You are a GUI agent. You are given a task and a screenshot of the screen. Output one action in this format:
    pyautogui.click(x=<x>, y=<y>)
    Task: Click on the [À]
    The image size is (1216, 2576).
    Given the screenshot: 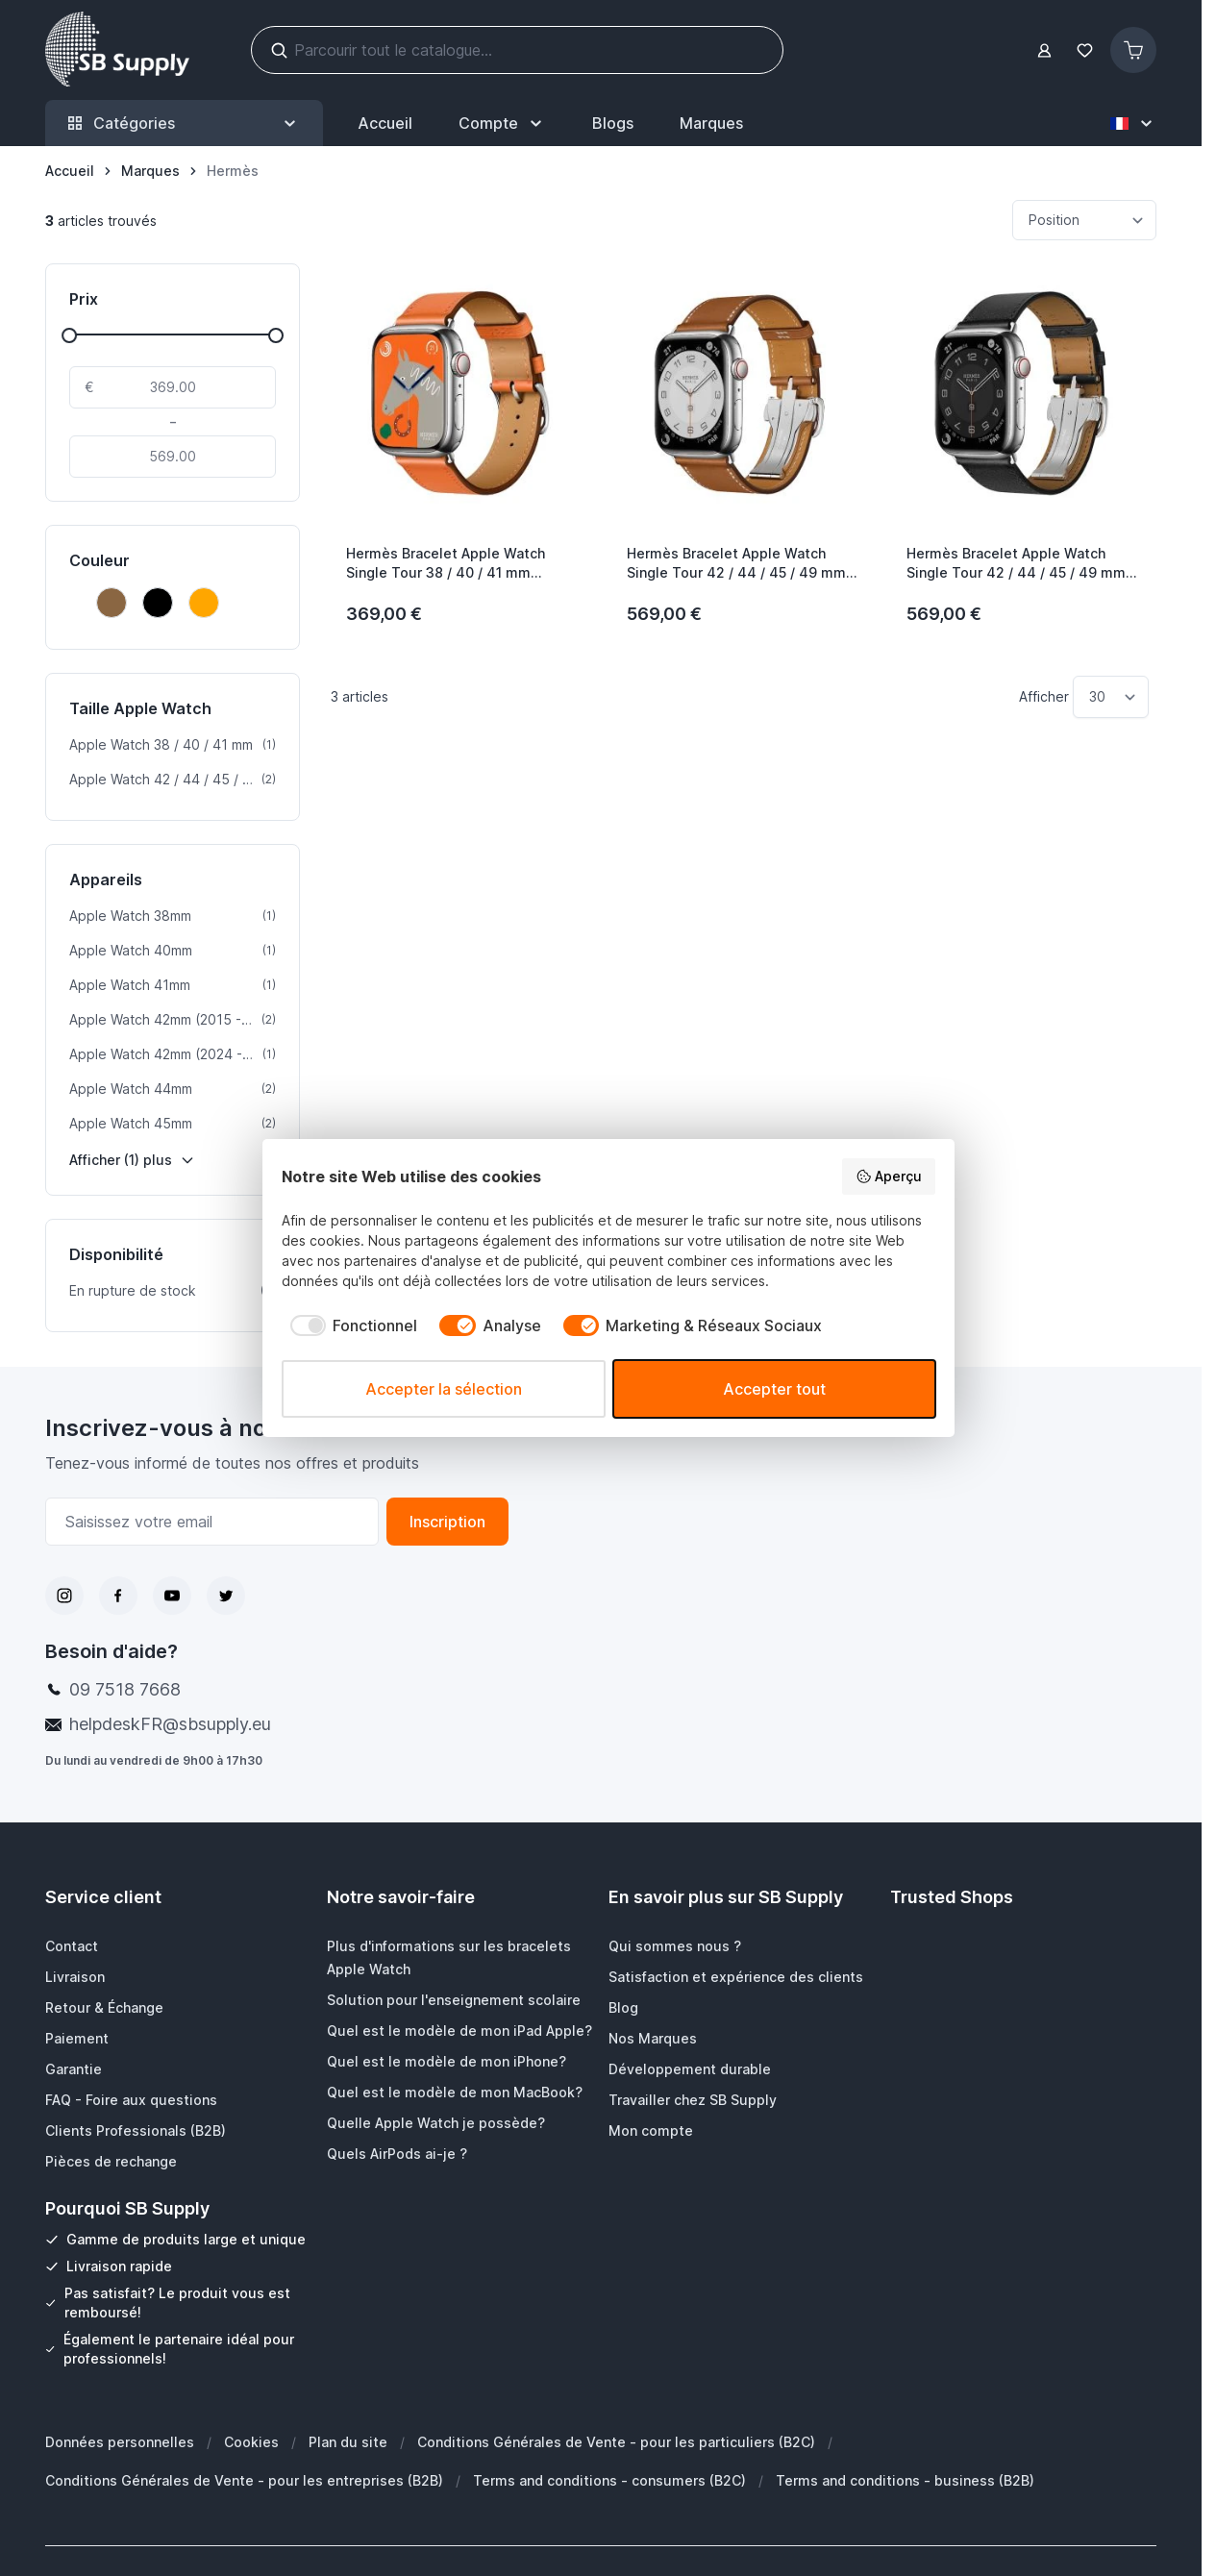 What is the action you would take?
    pyautogui.click(x=172, y=456)
    